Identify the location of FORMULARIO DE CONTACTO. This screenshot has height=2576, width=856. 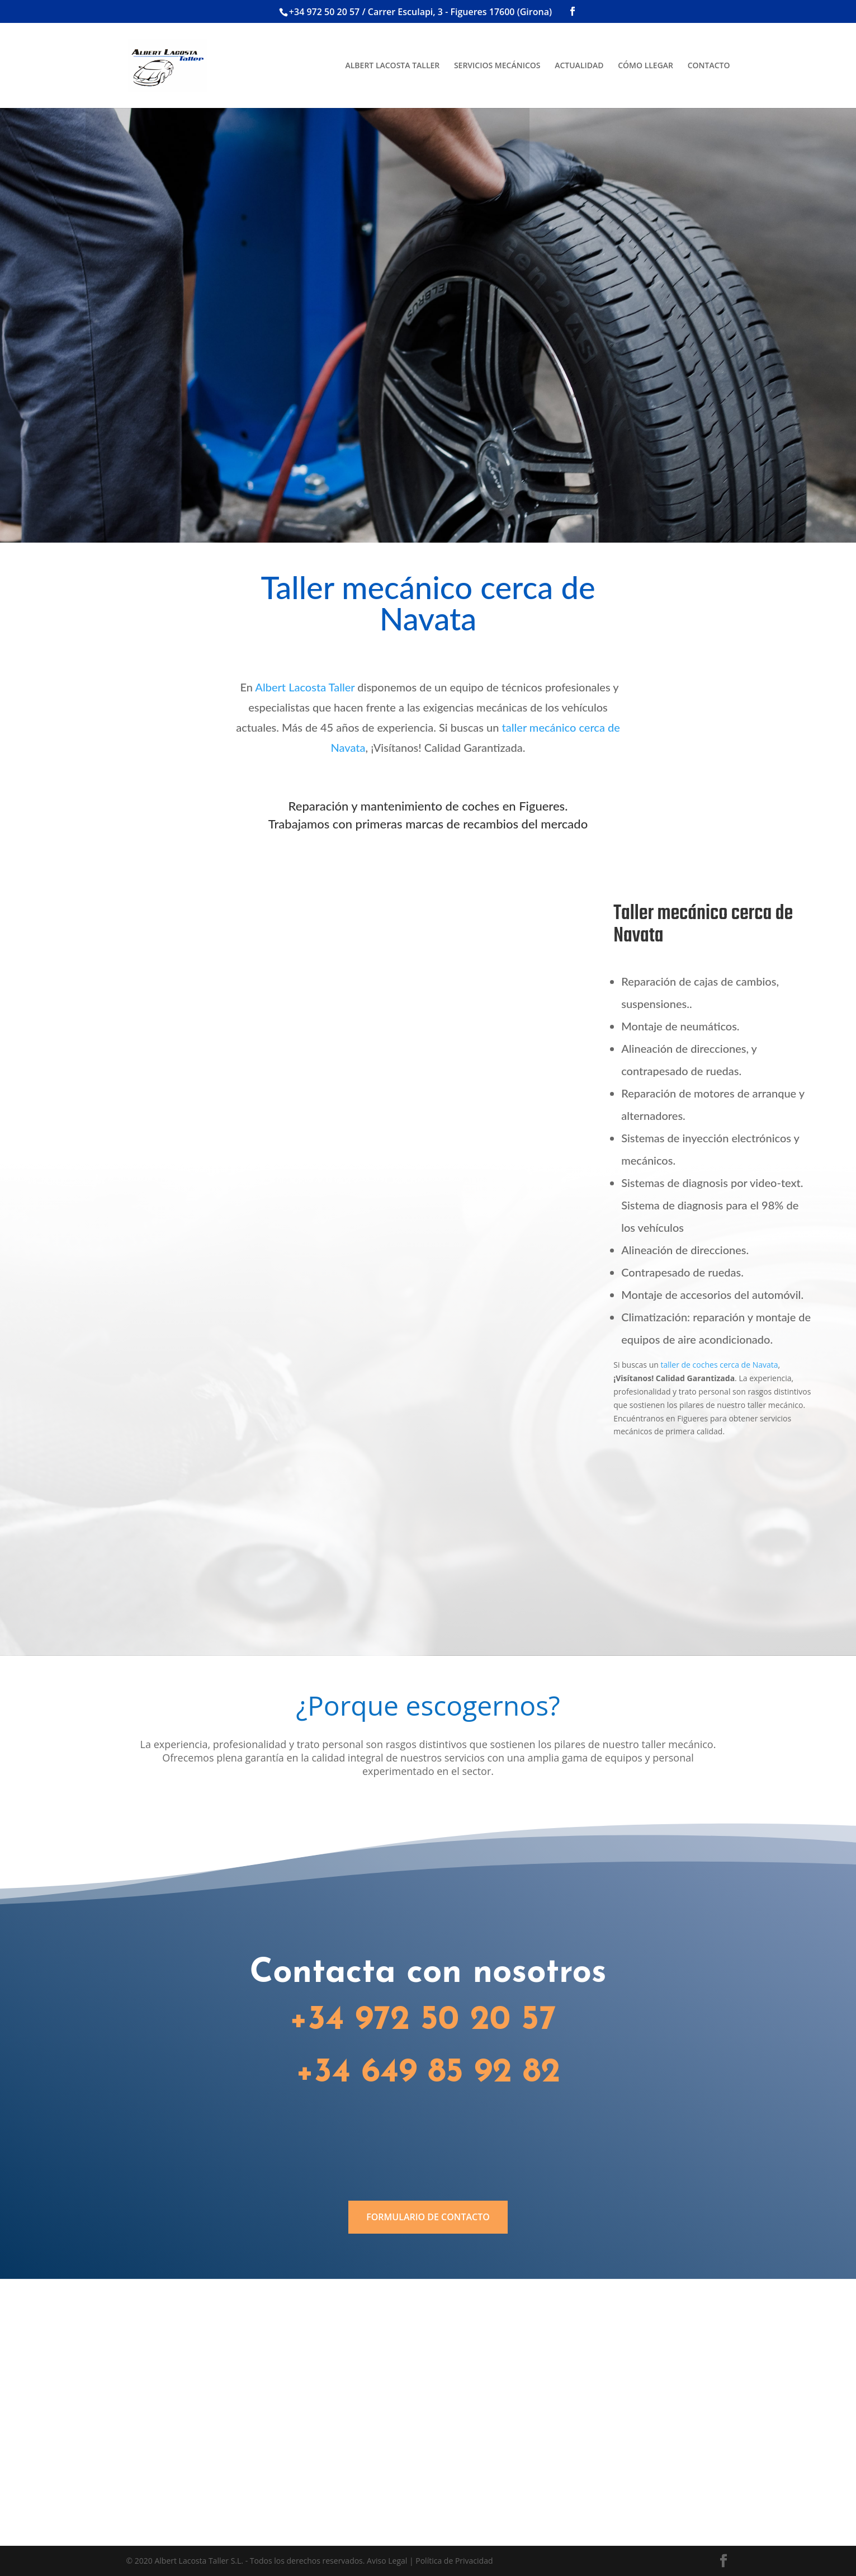
(428, 2217).